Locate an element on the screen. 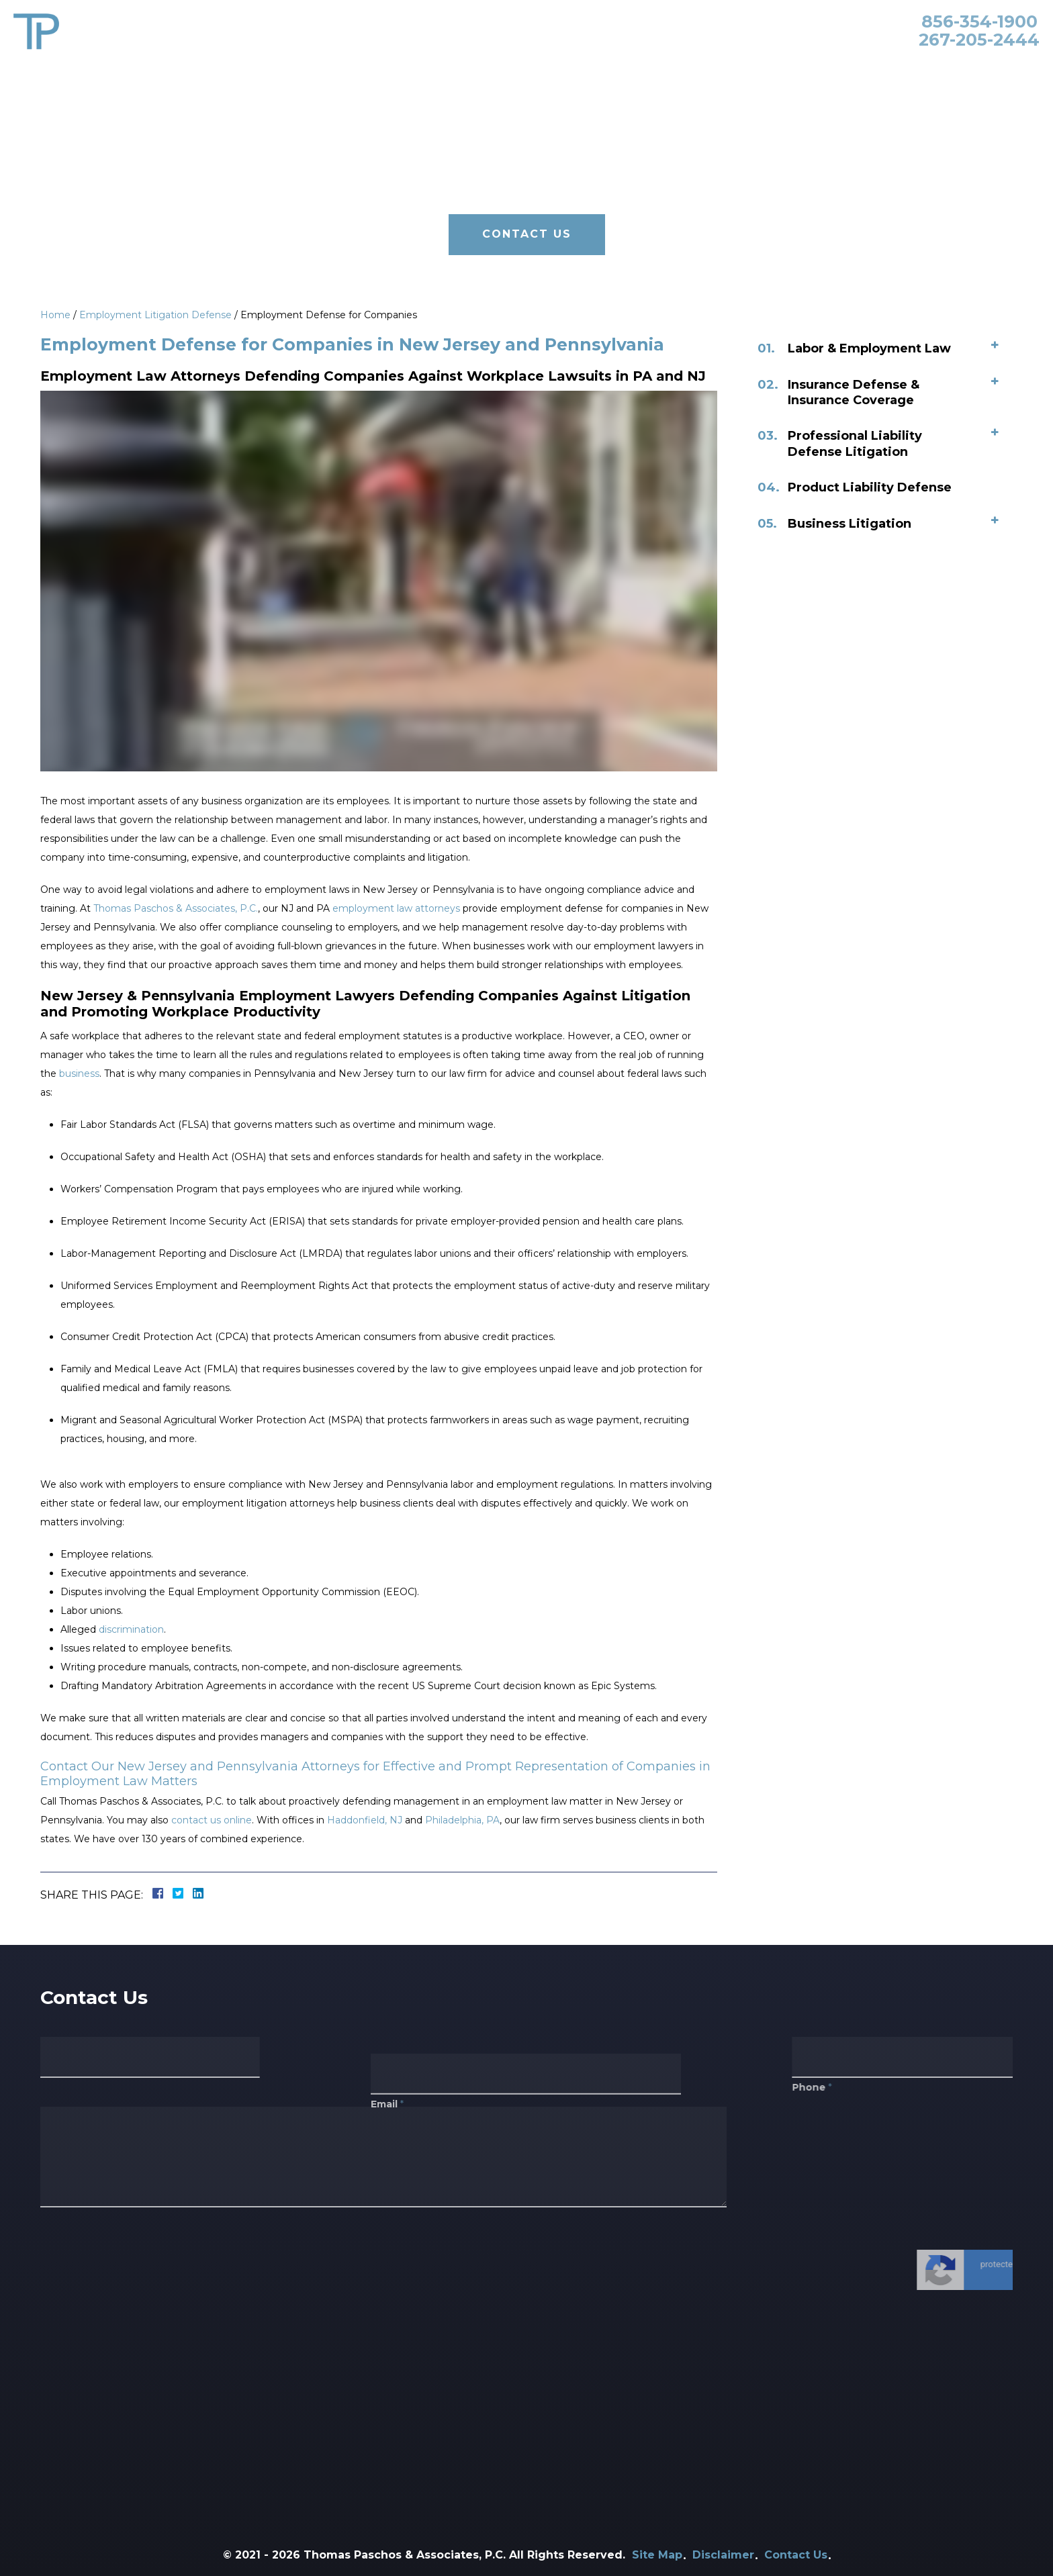  Insurance Defense & Insurance Coverage is located at coordinates (859, 392).